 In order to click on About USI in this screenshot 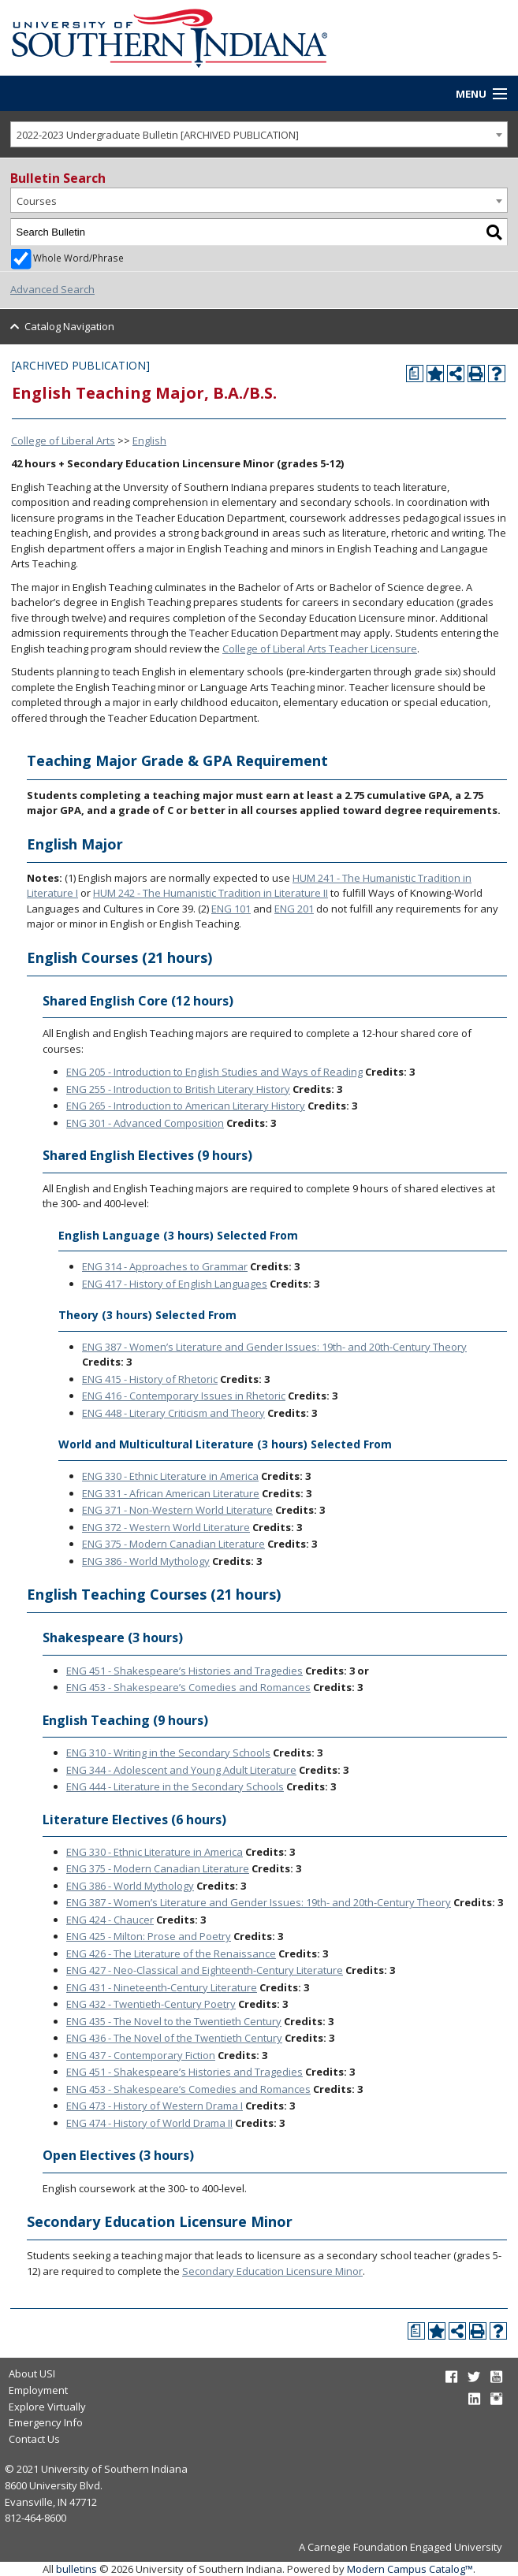, I will do `click(32, 2373)`.